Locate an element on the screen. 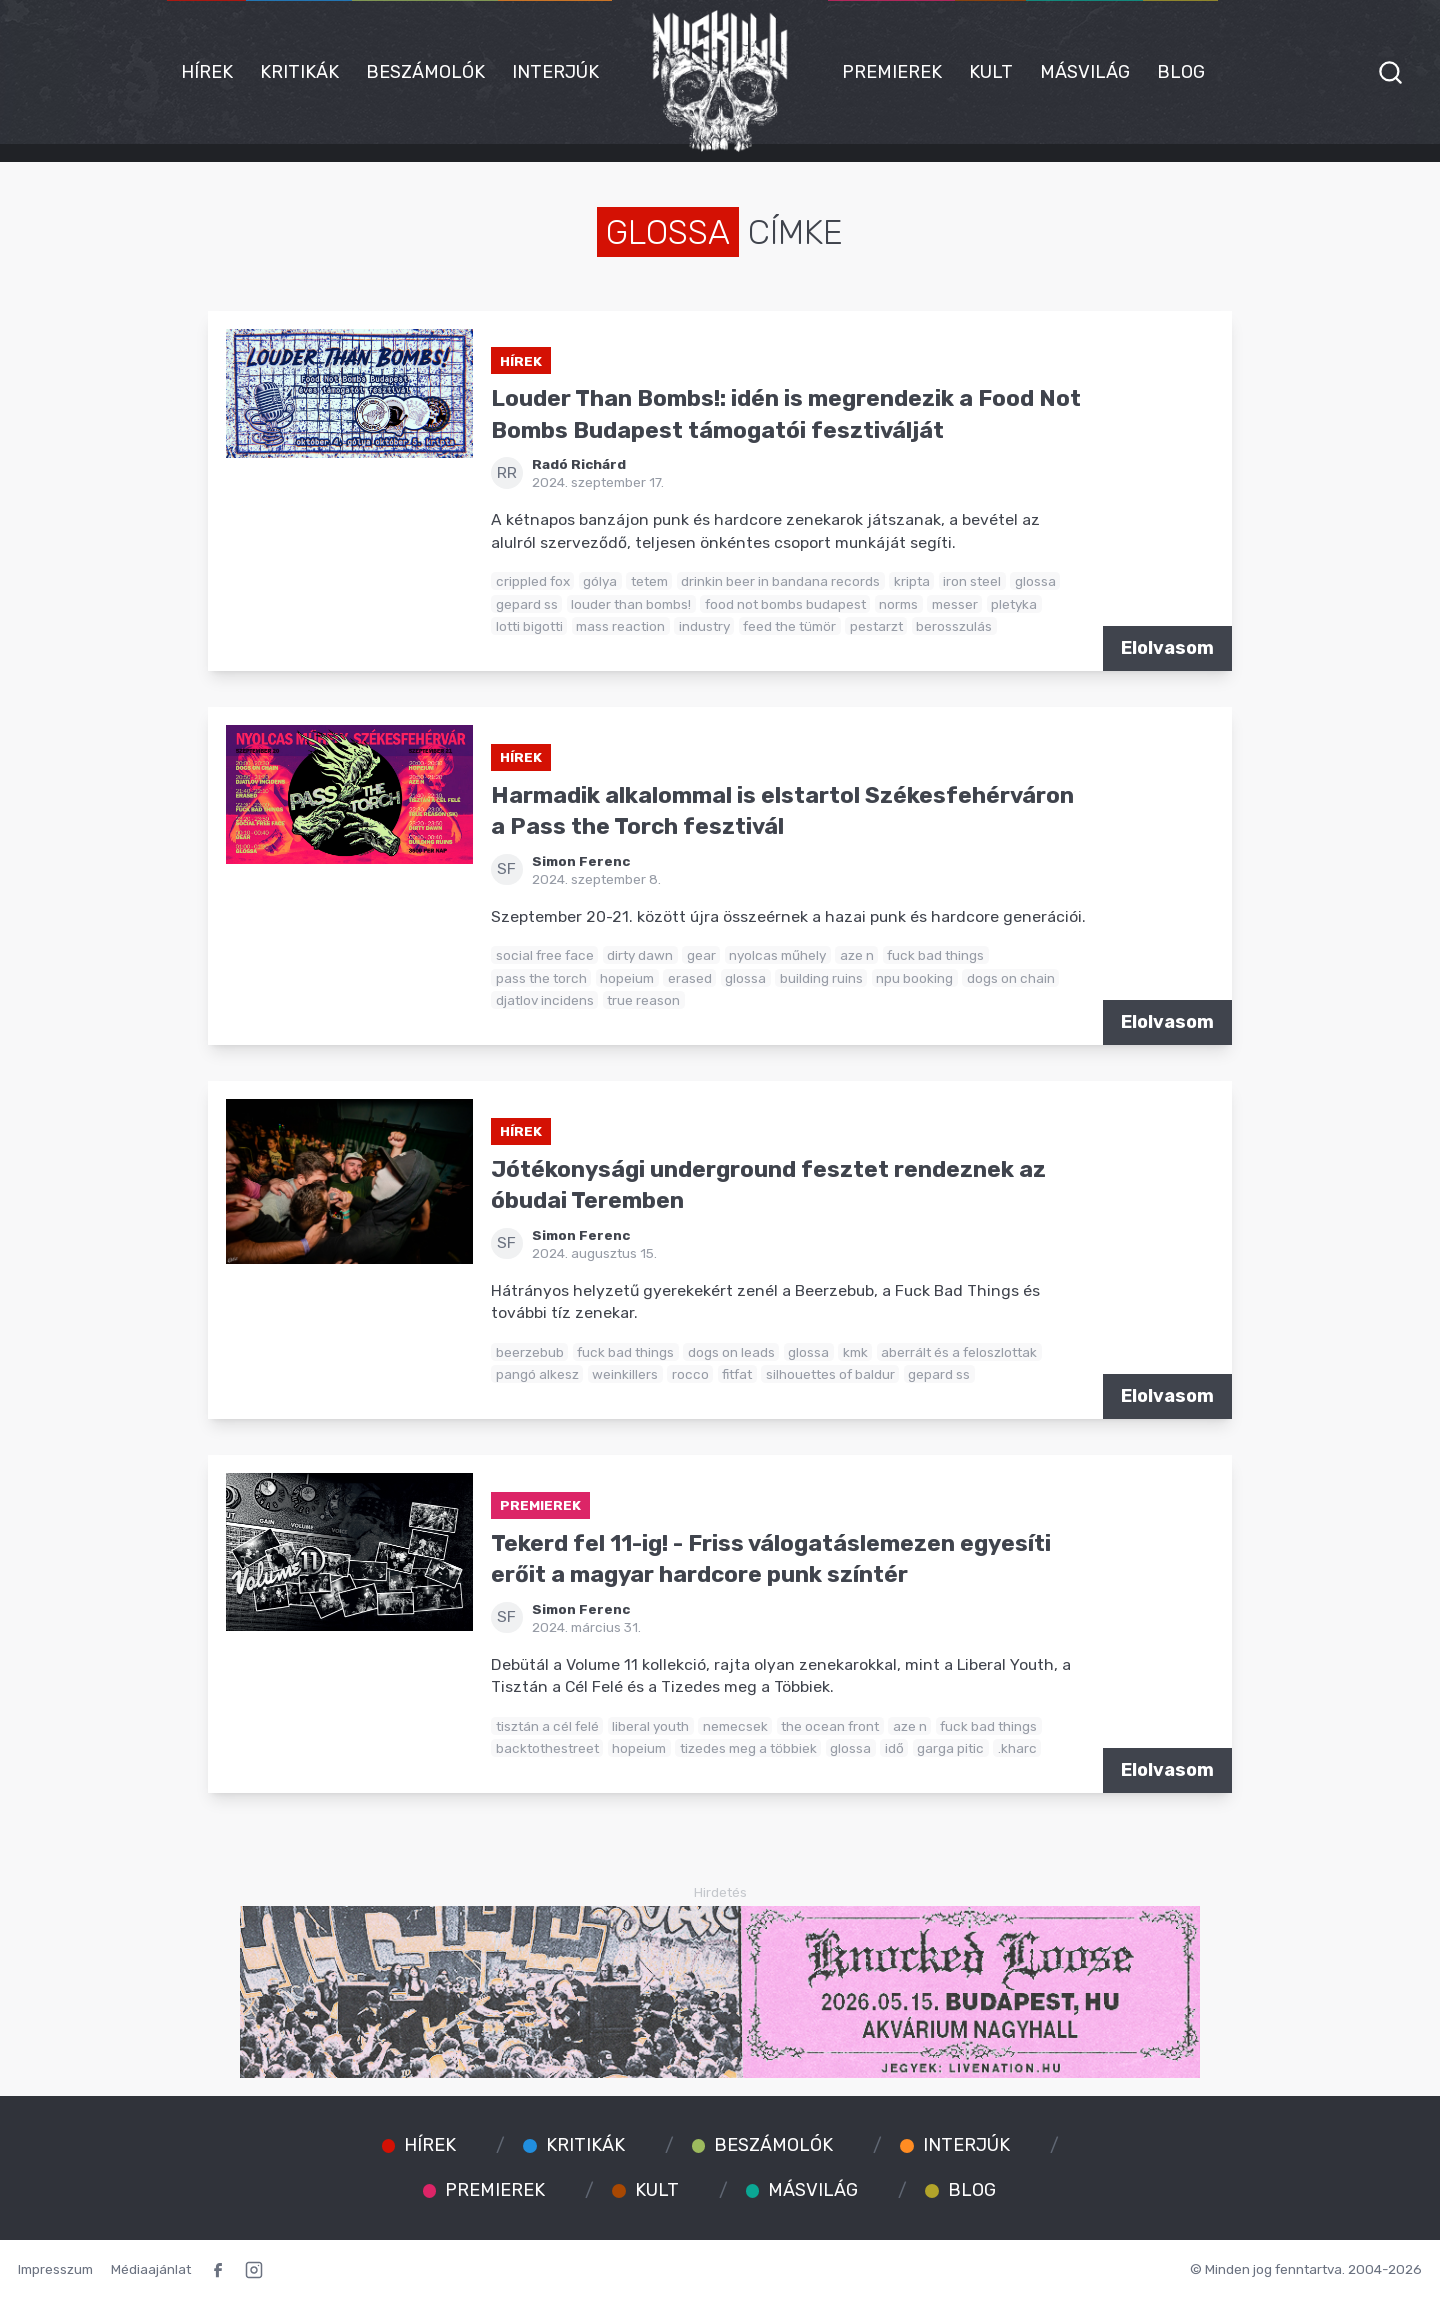 This screenshot has width=1440, height=2299. aze n is located at coordinates (857, 955).